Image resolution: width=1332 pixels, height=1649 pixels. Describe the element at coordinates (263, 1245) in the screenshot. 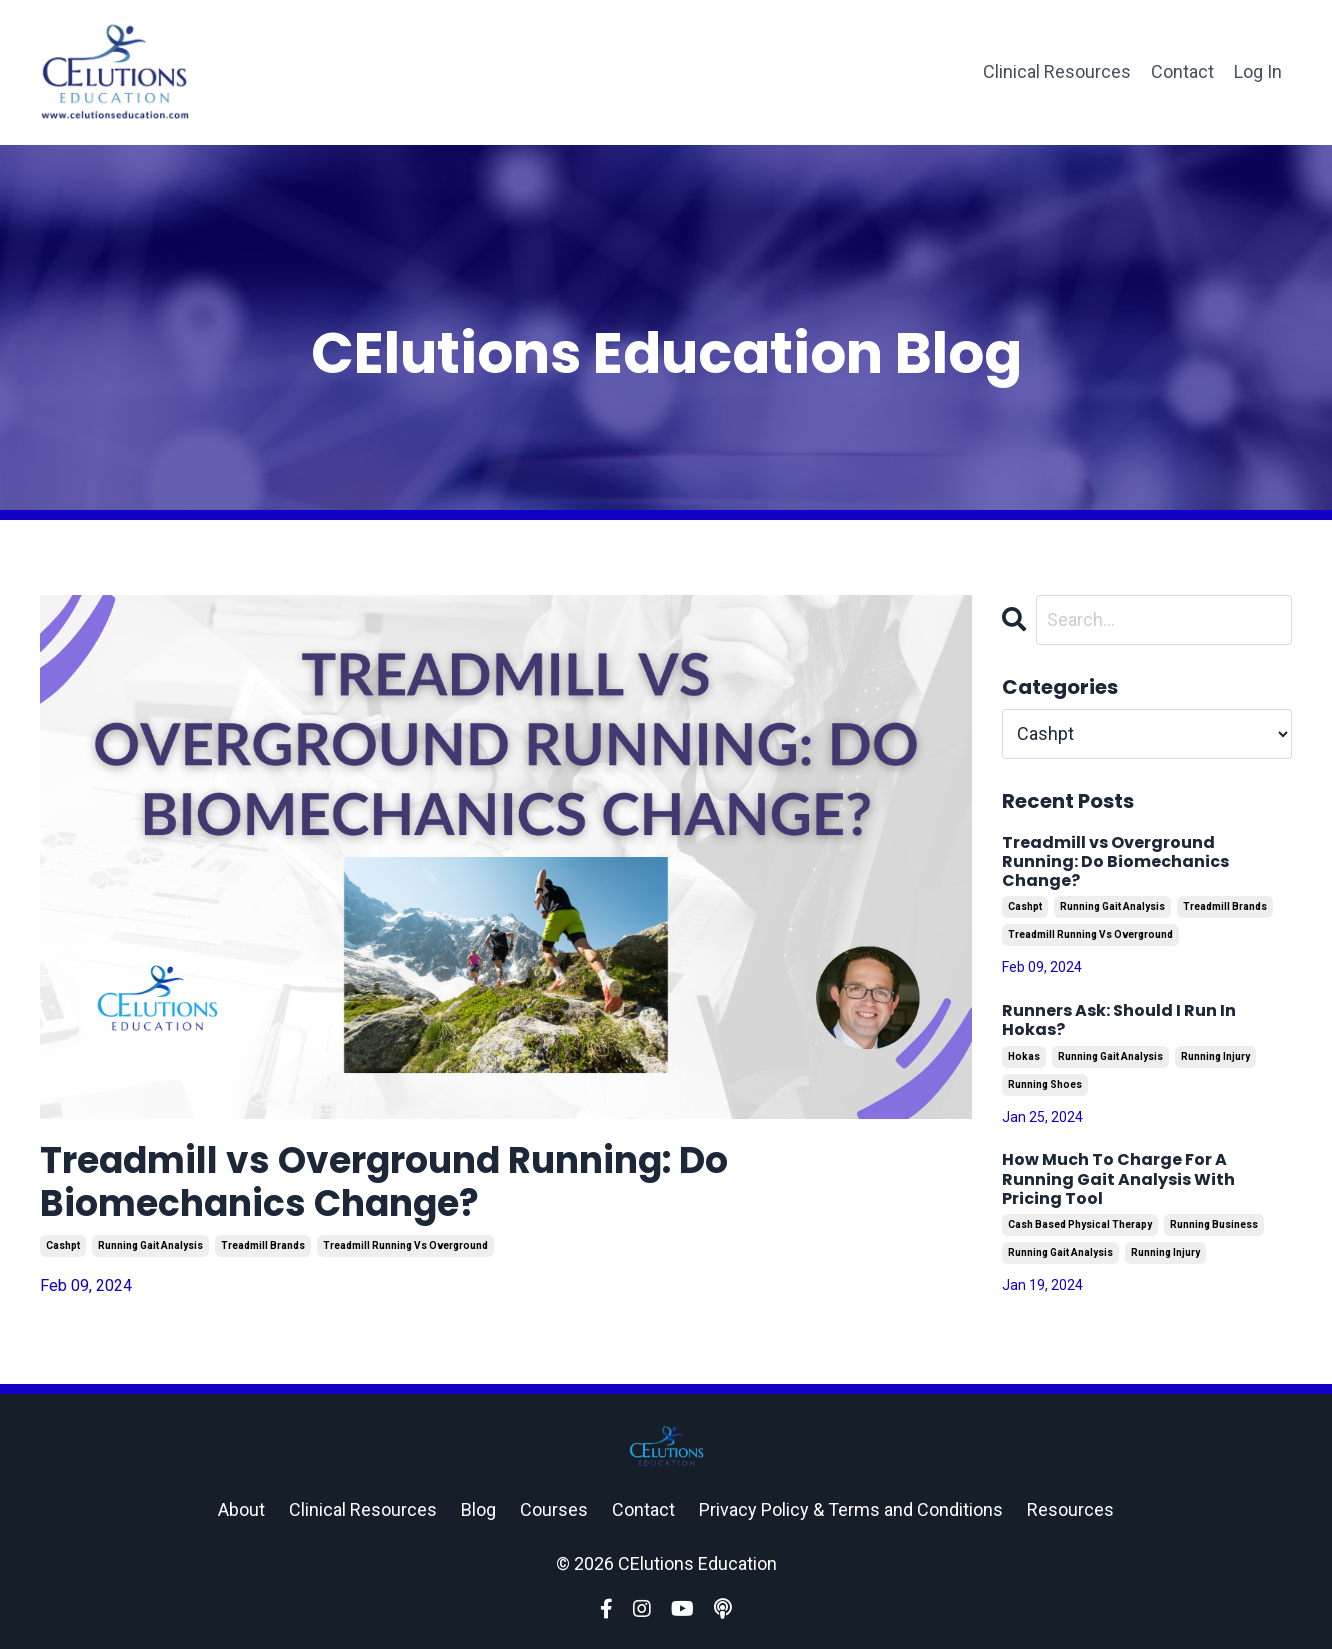

I see `treadmill brands` at that location.